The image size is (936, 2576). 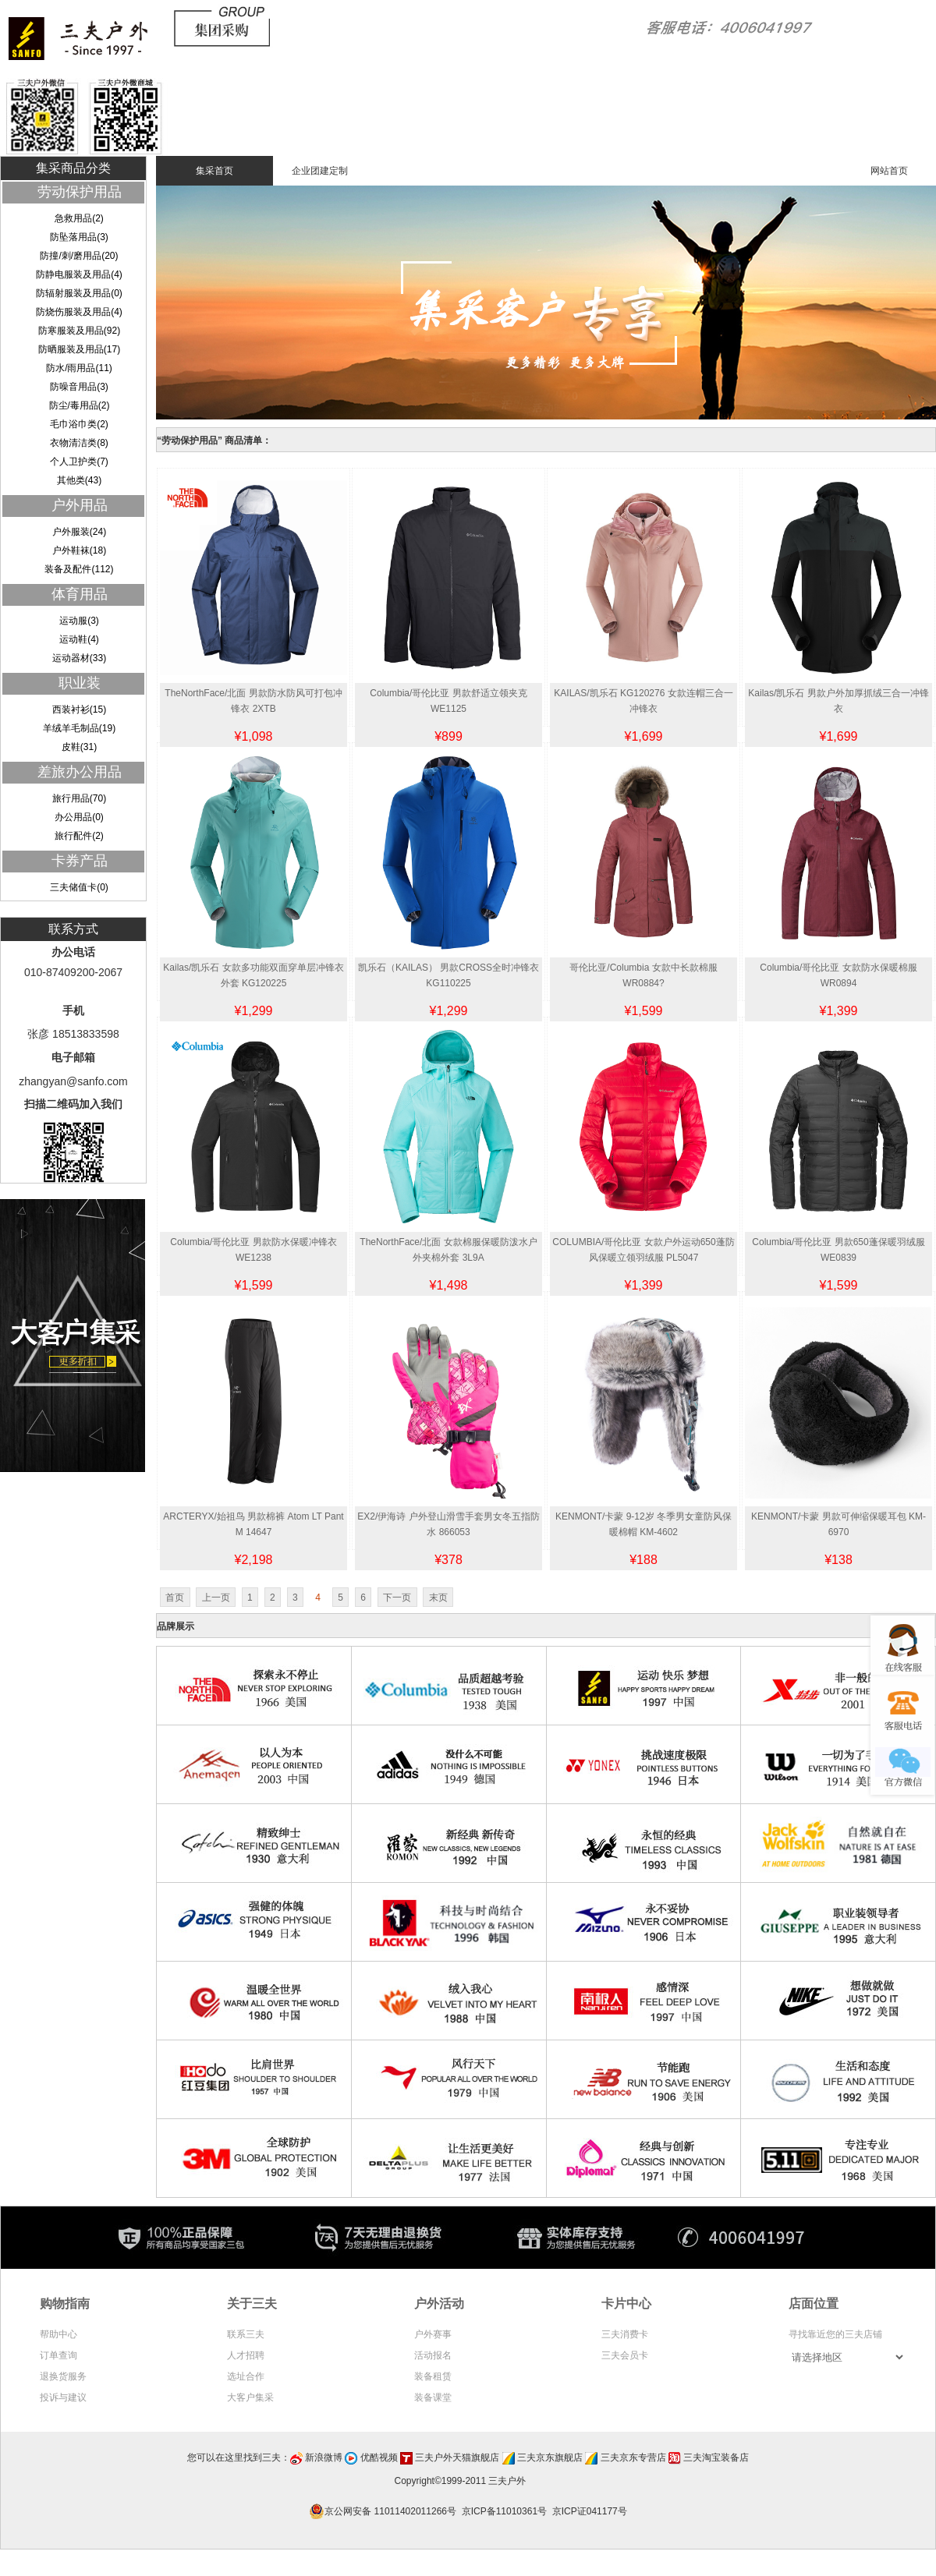 I want to click on 户外服装(24), so click(x=79, y=531).